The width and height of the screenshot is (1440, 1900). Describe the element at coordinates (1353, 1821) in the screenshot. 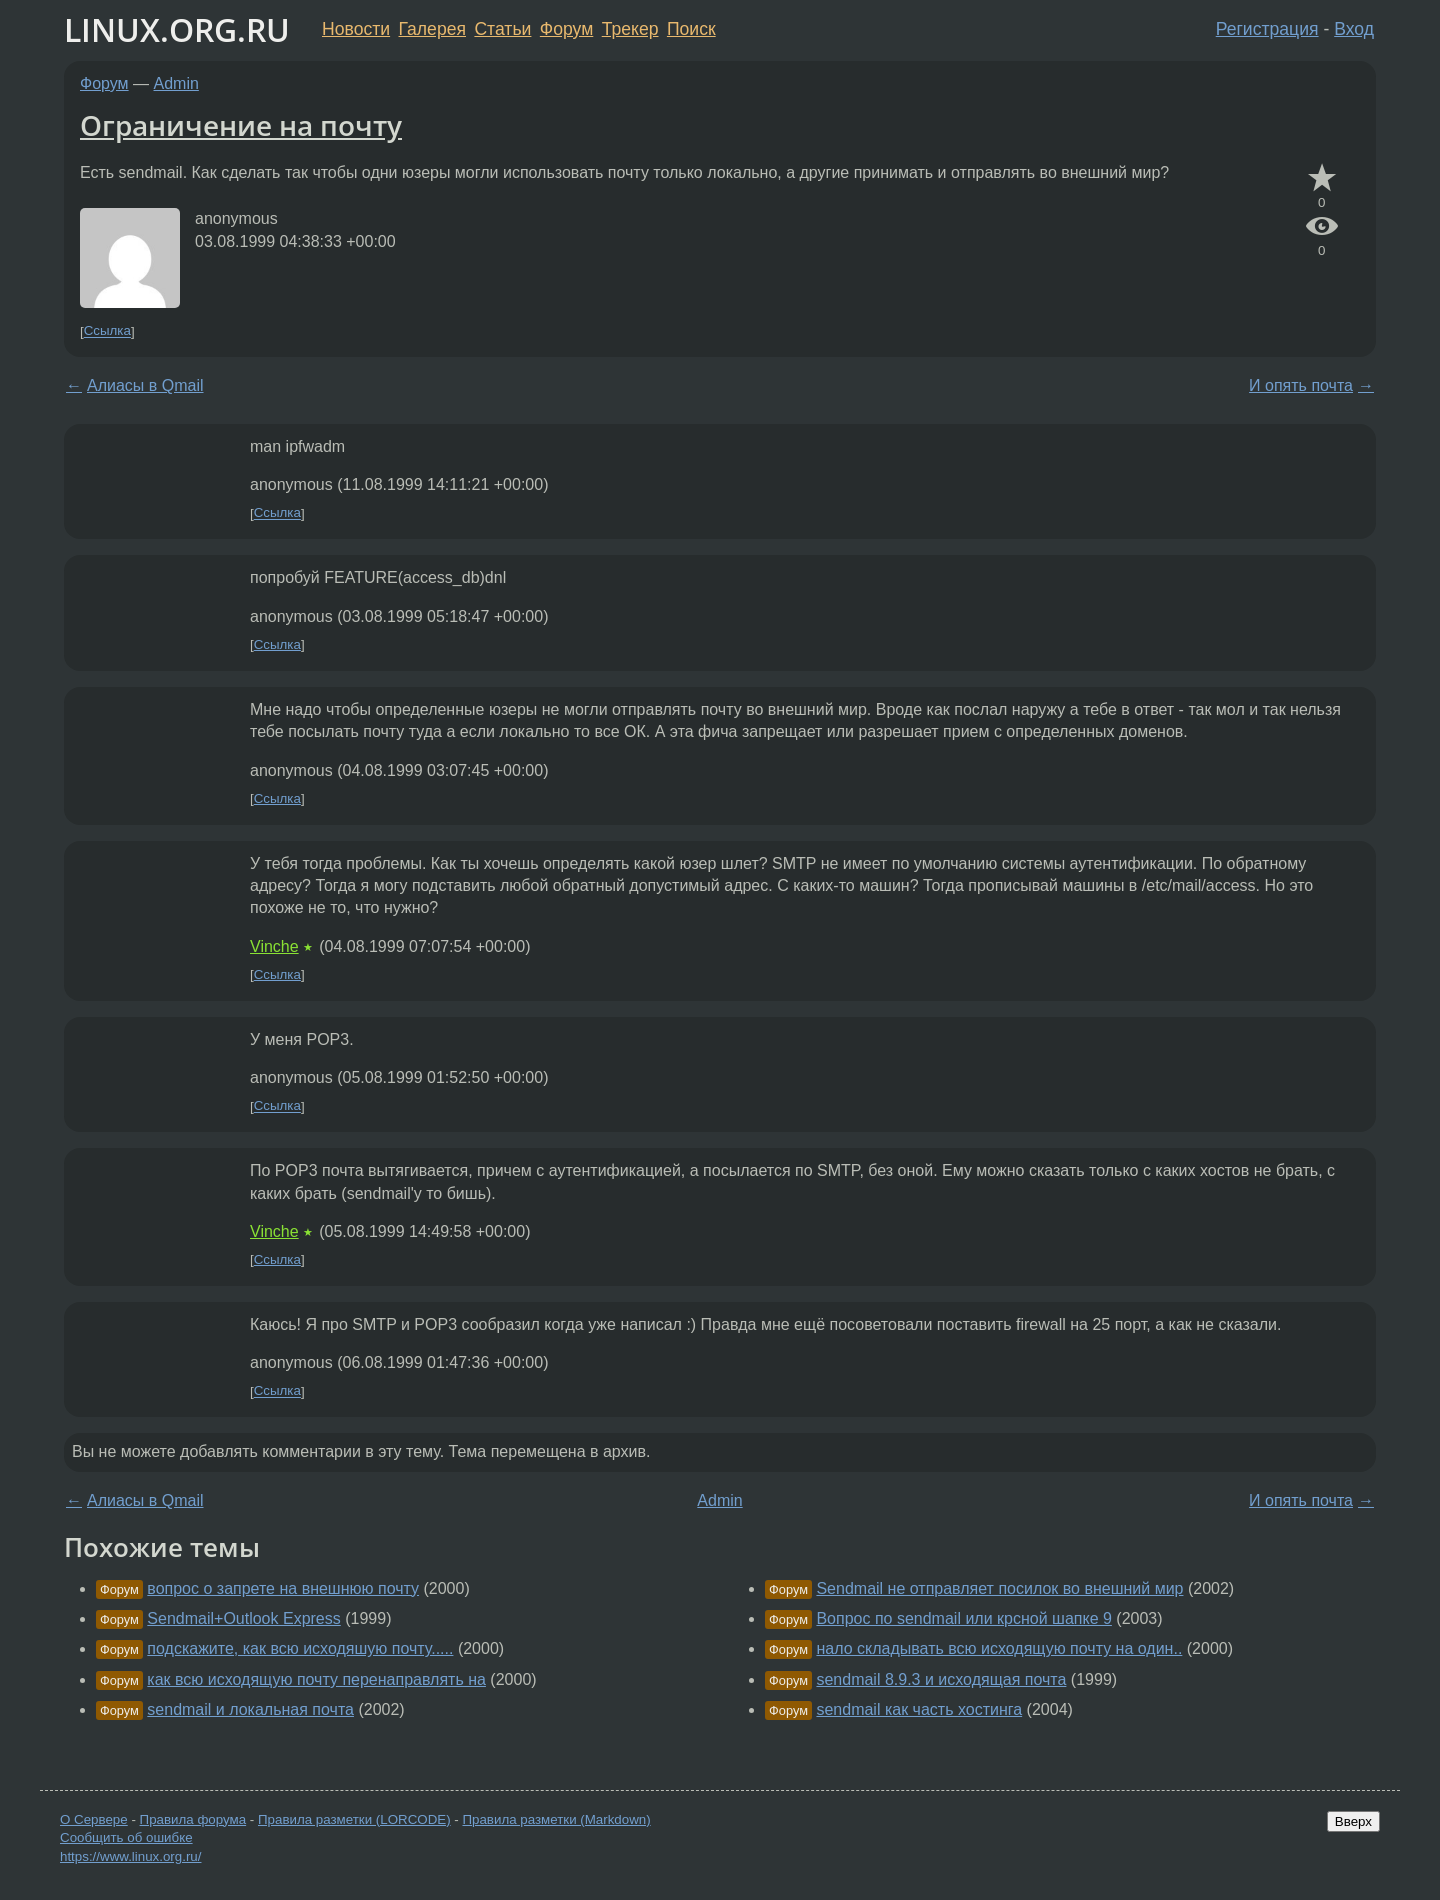

I see `Вверх` at that location.